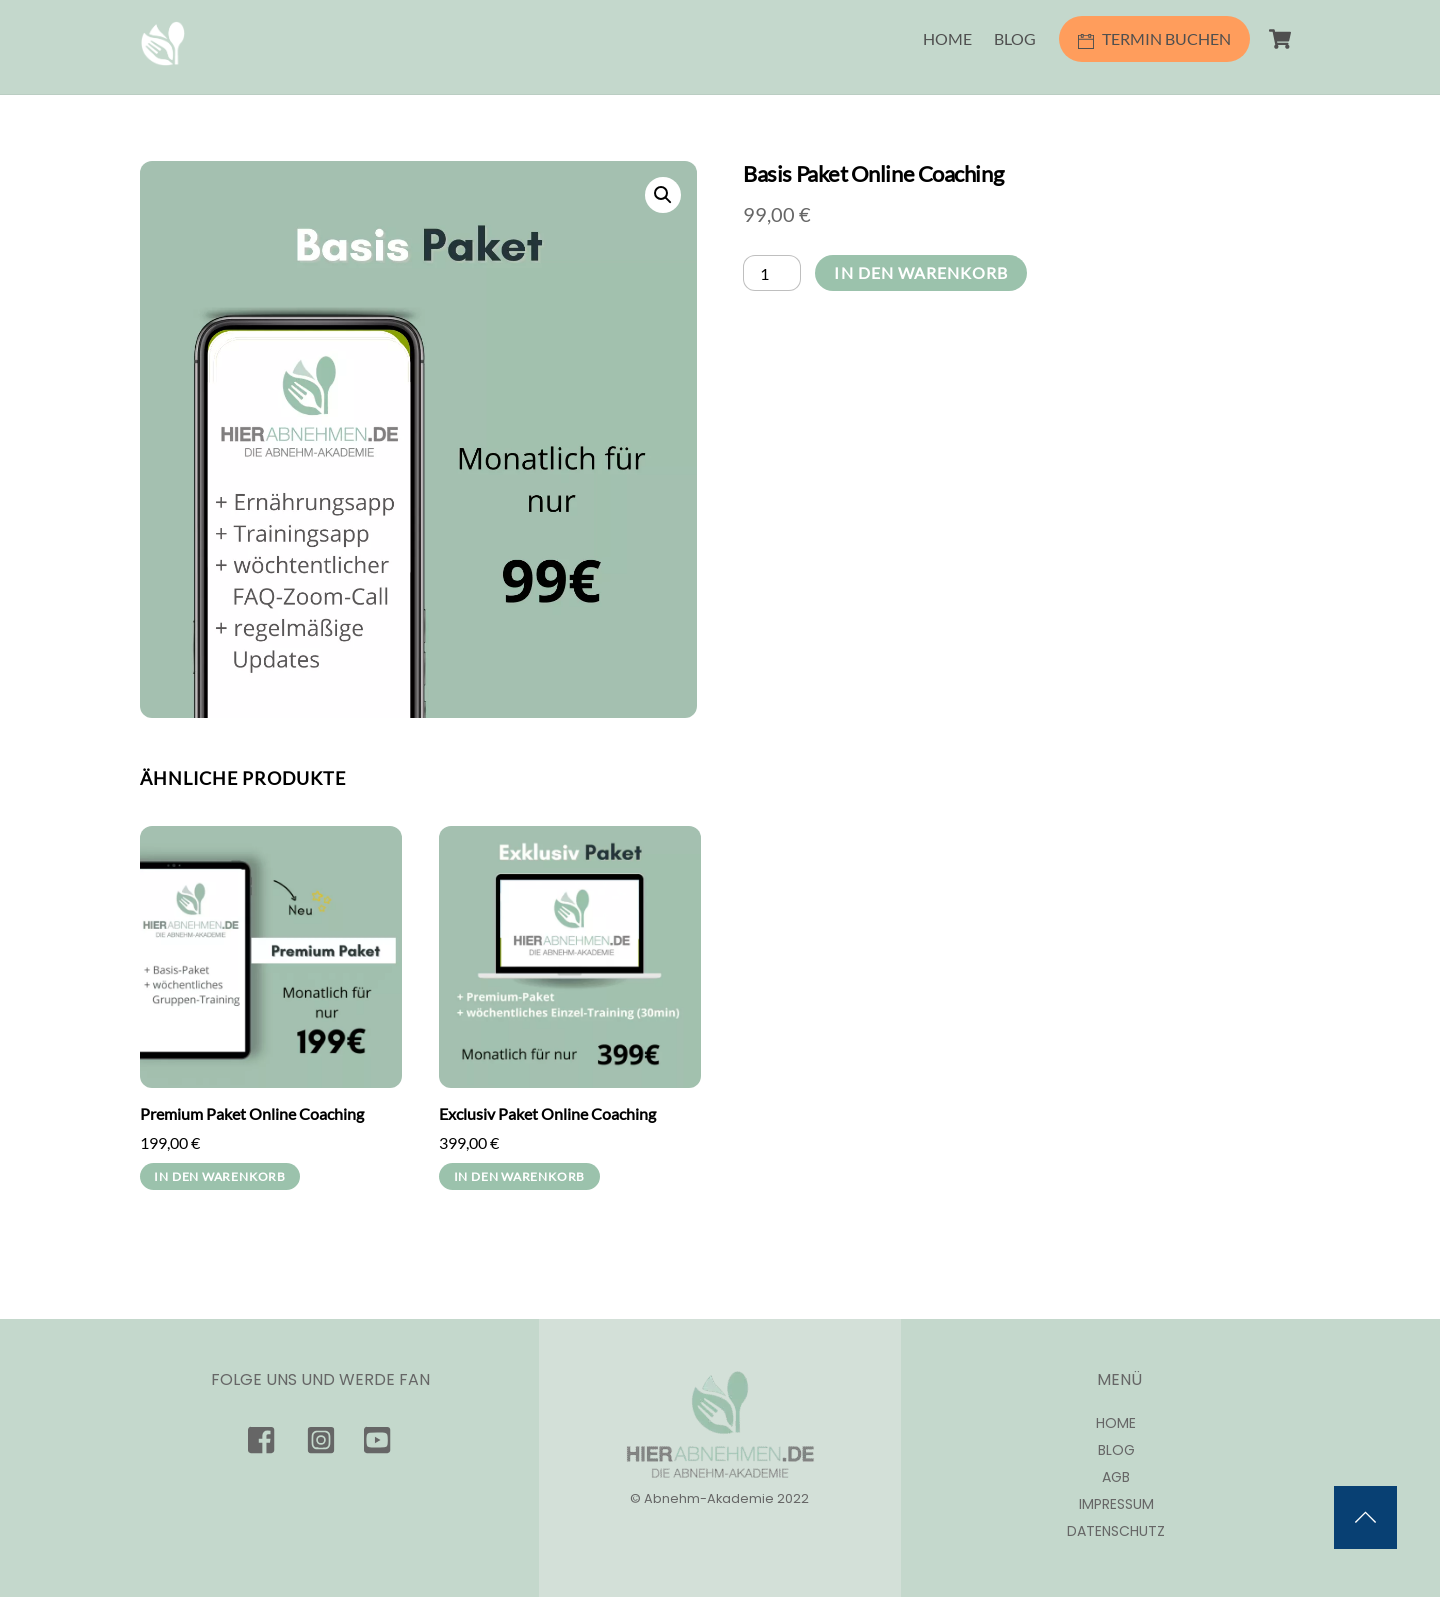 This screenshot has width=1440, height=1597. Describe the element at coordinates (772, 272) in the screenshot. I see `[Produktmenge]` at that location.